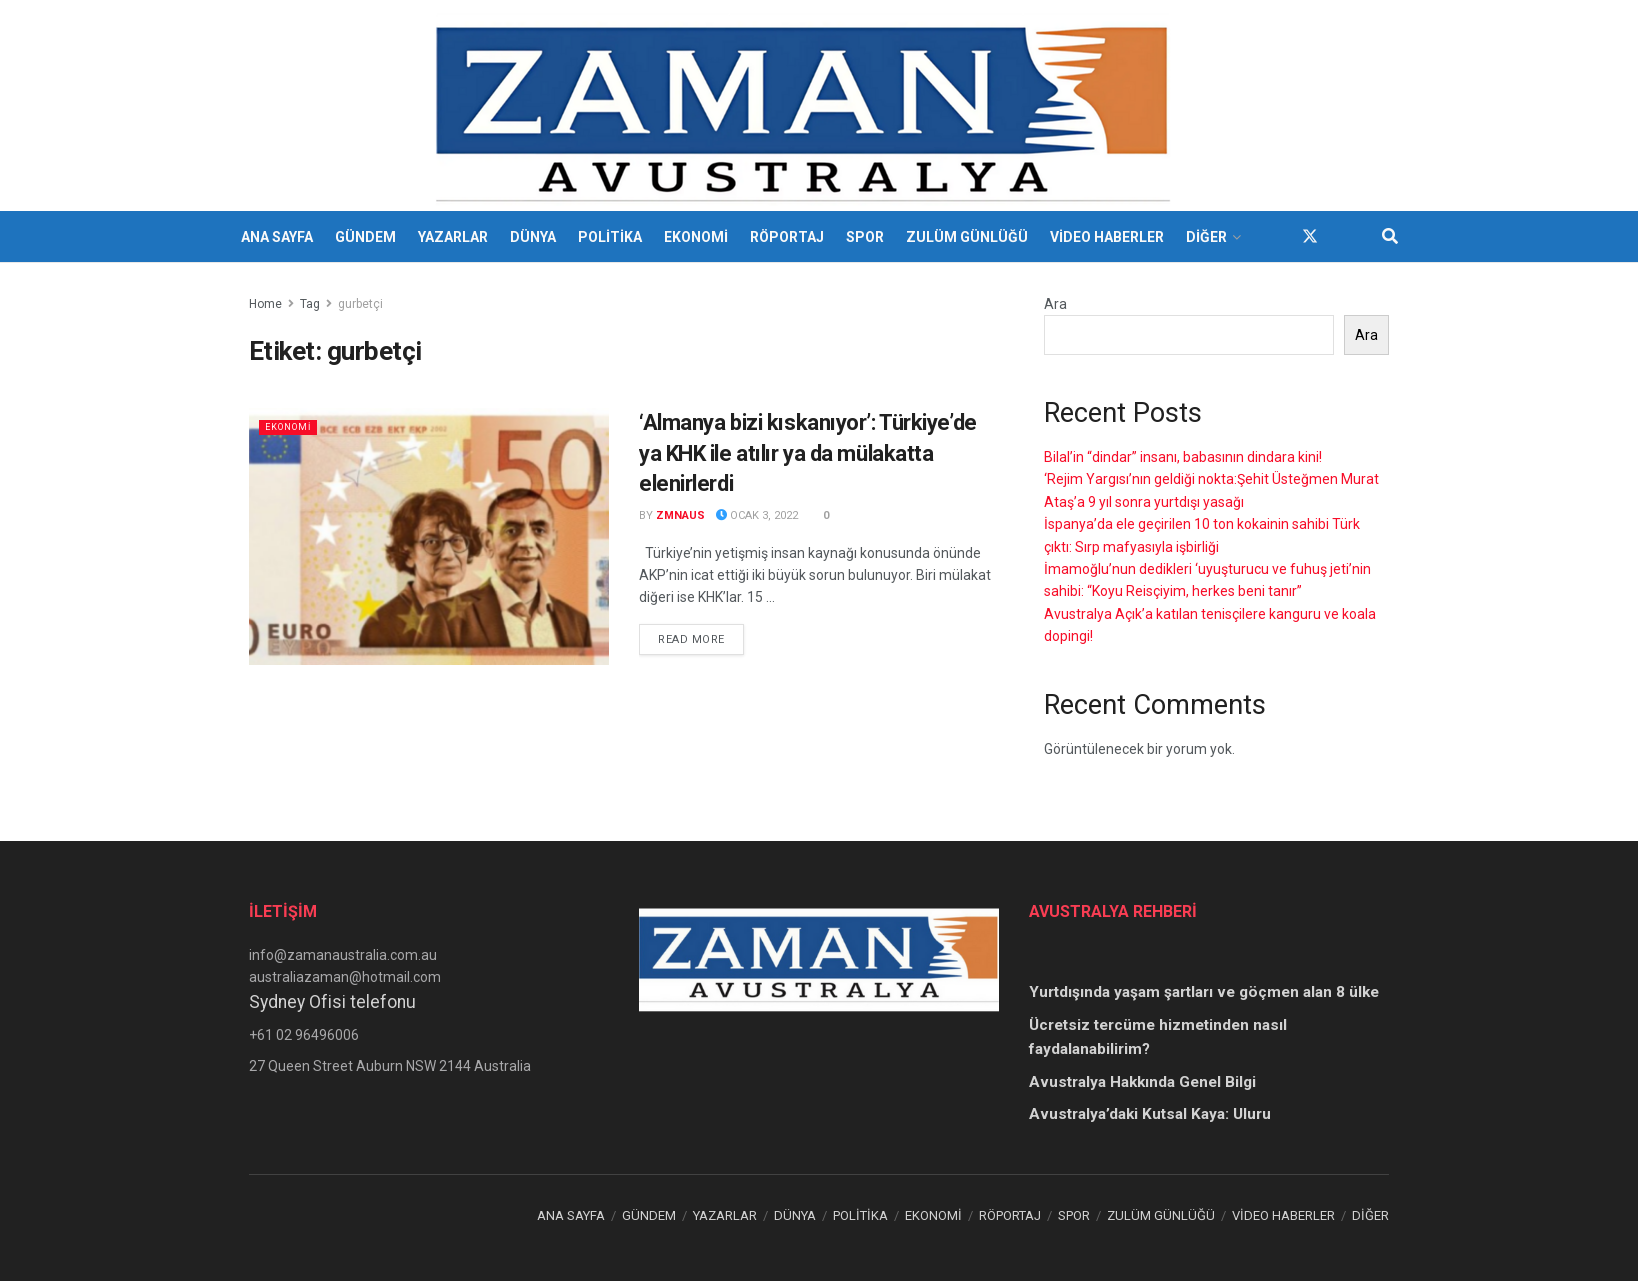 Image resolution: width=1638 pixels, height=1281 pixels. I want to click on zmnaus, so click(680, 515).